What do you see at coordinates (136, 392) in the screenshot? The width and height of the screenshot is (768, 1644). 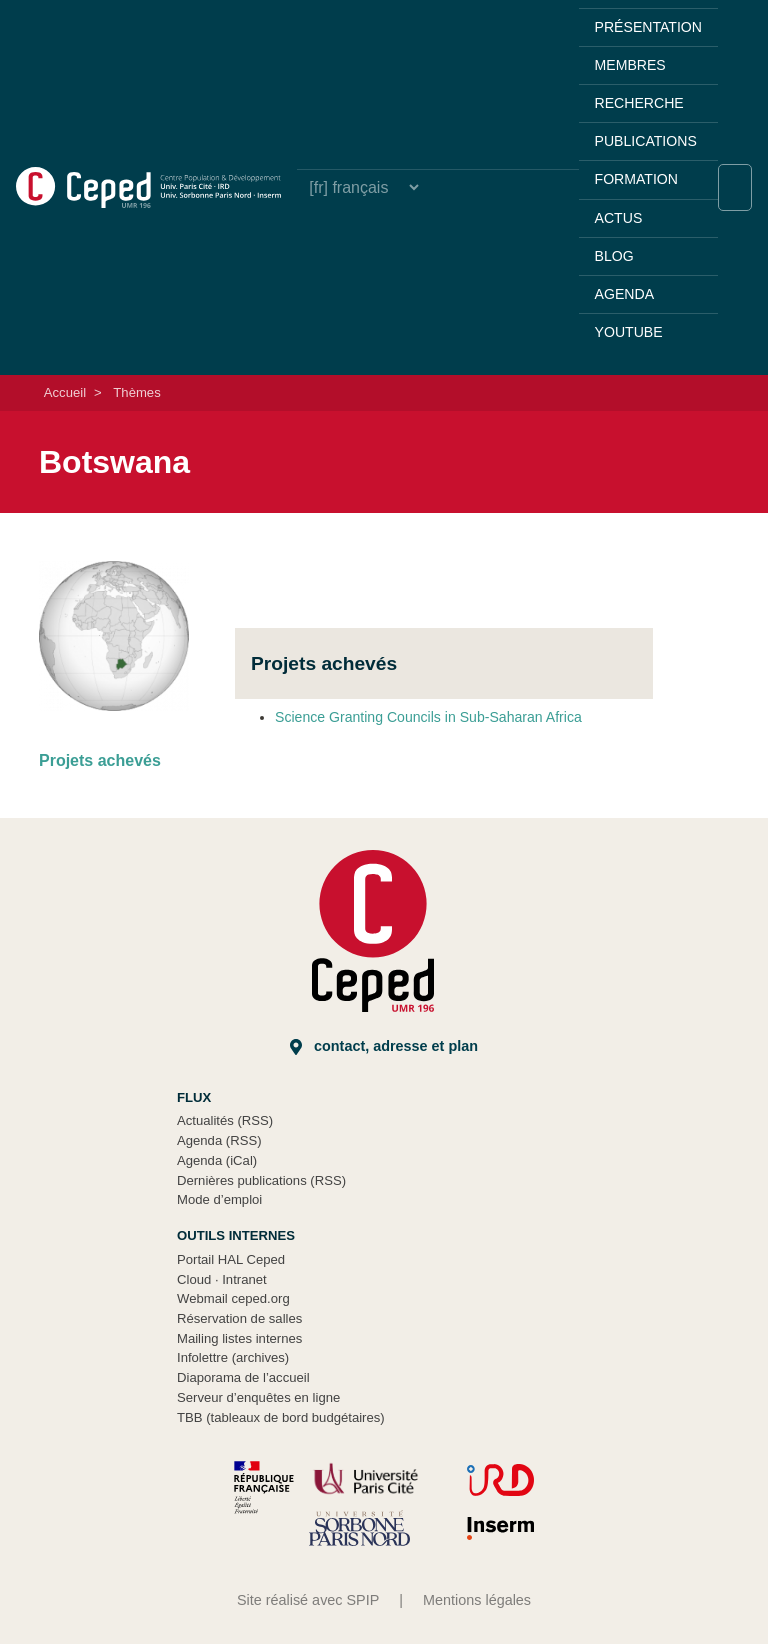 I see `Thèmes` at bounding box center [136, 392].